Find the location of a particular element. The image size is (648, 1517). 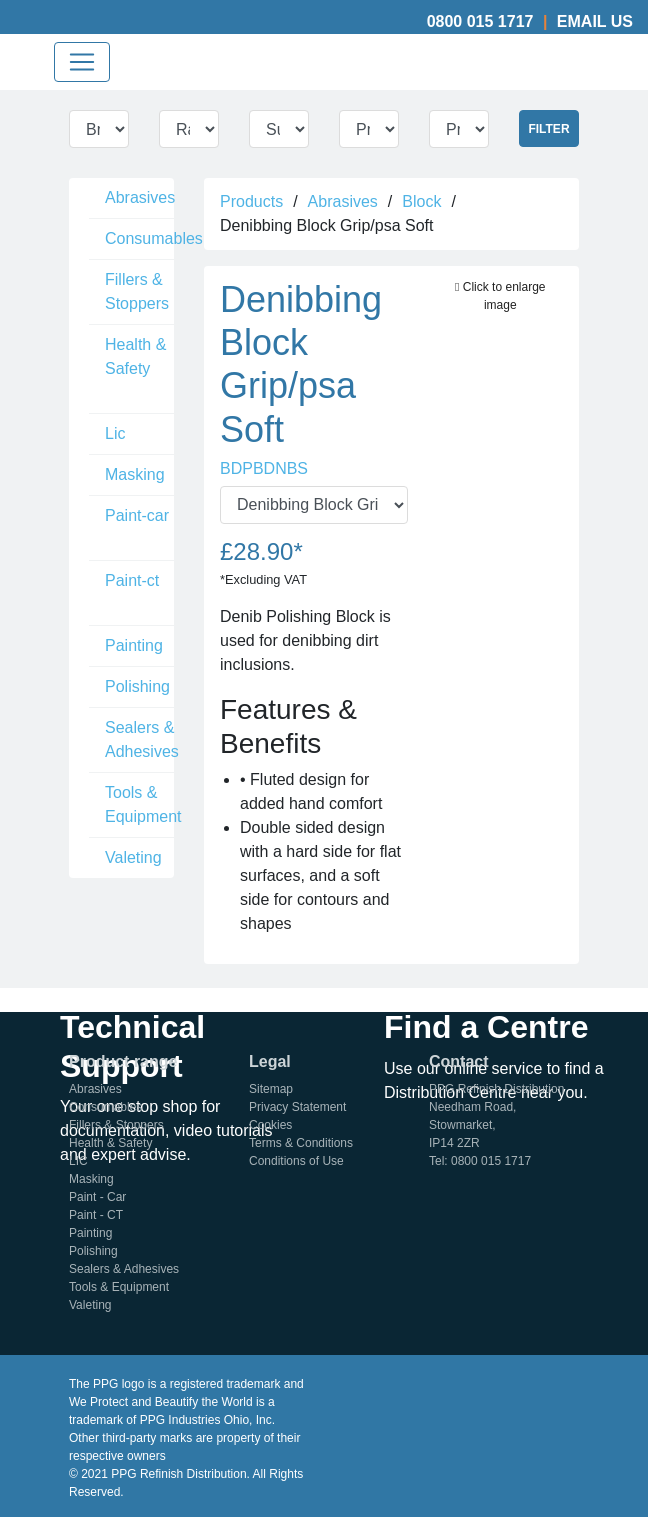

Paint - CT is located at coordinates (96, 1215).